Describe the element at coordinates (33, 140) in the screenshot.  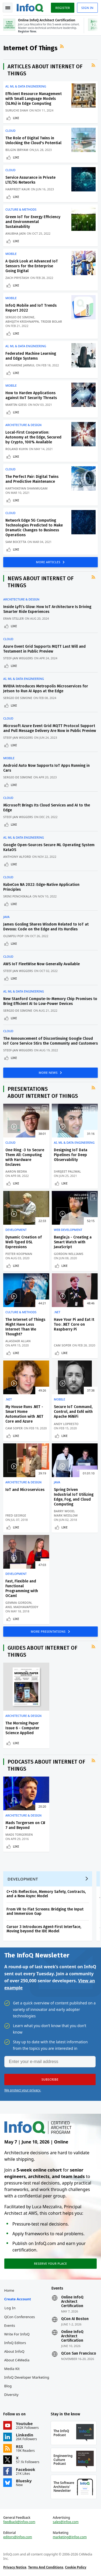
I see `The Role of Digital Twins in Unlocking the Cloud's Potential` at that location.